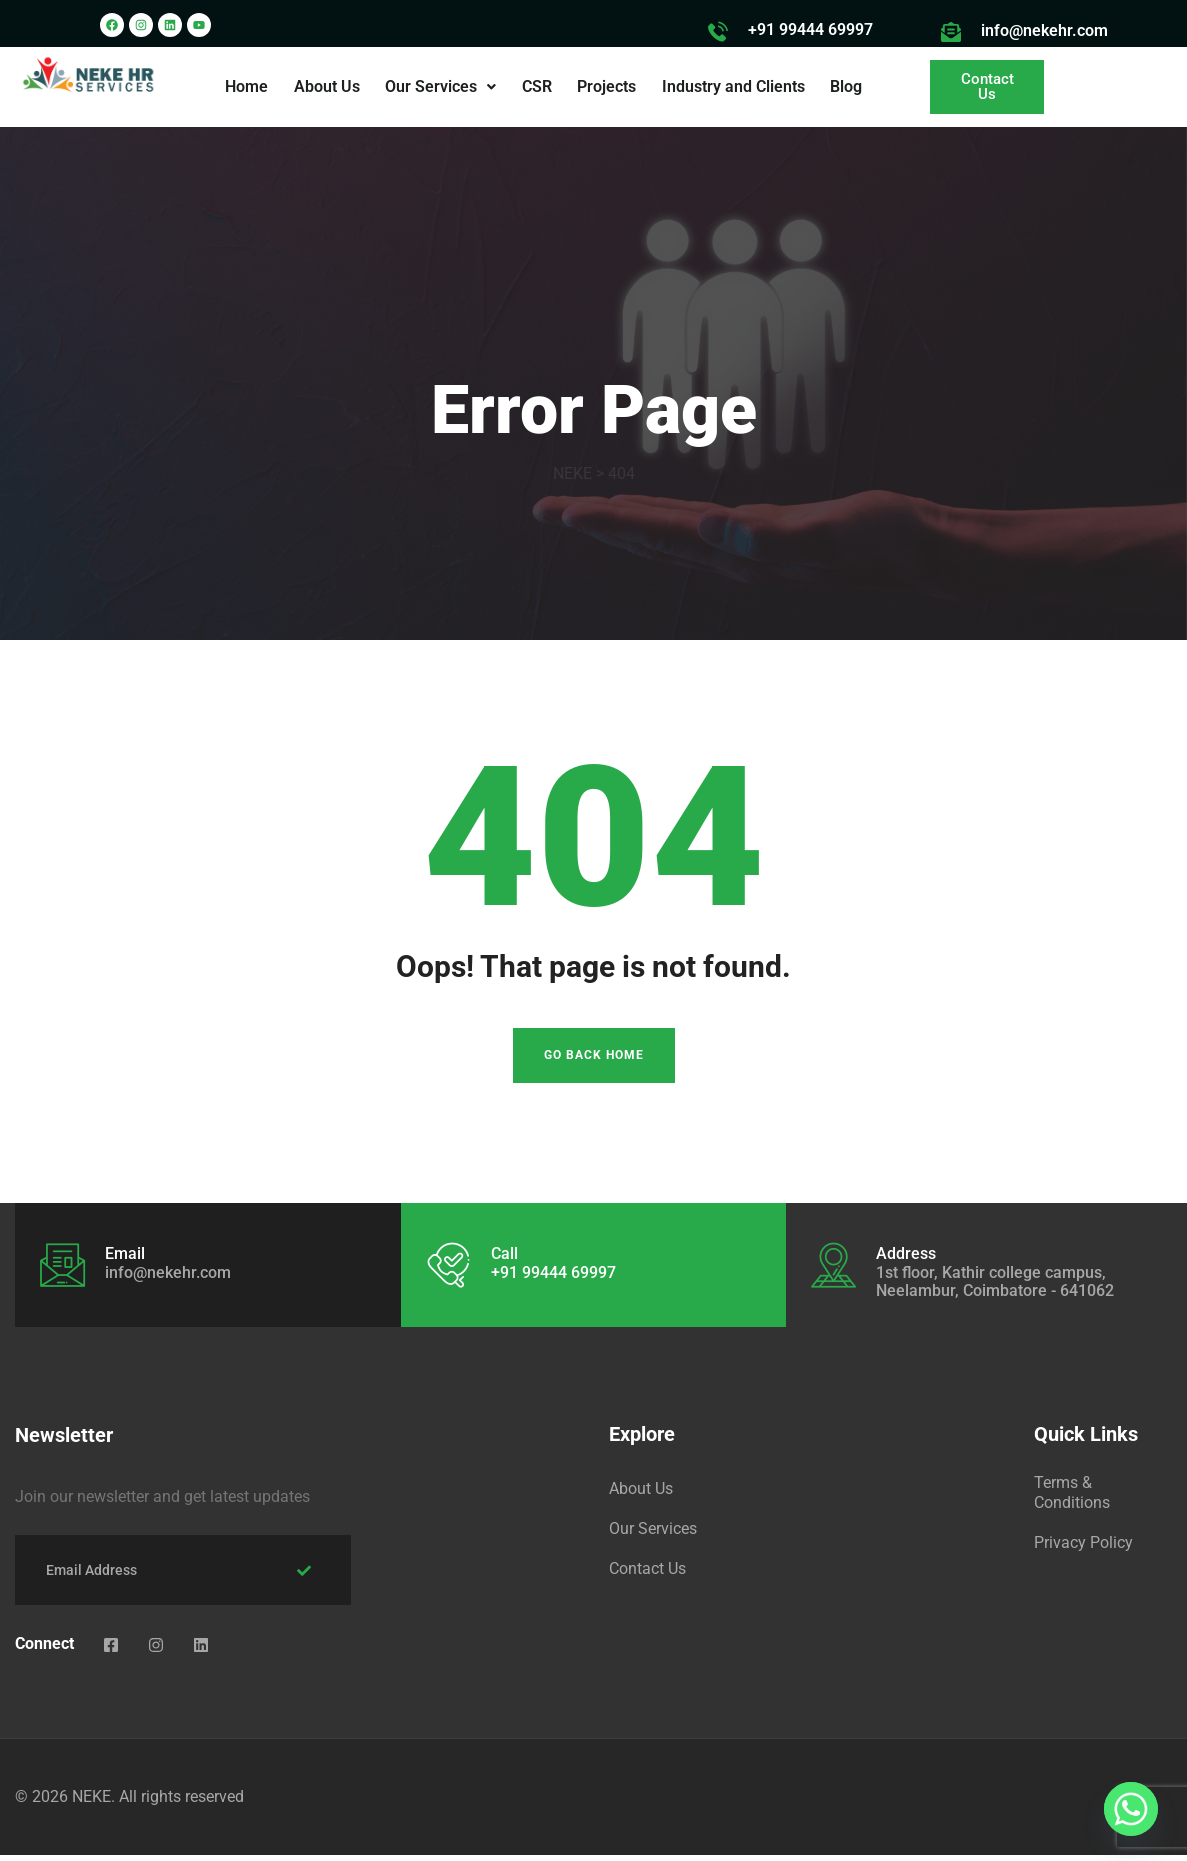 The height and width of the screenshot is (1861, 1187). I want to click on Our Services, so click(442, 86).